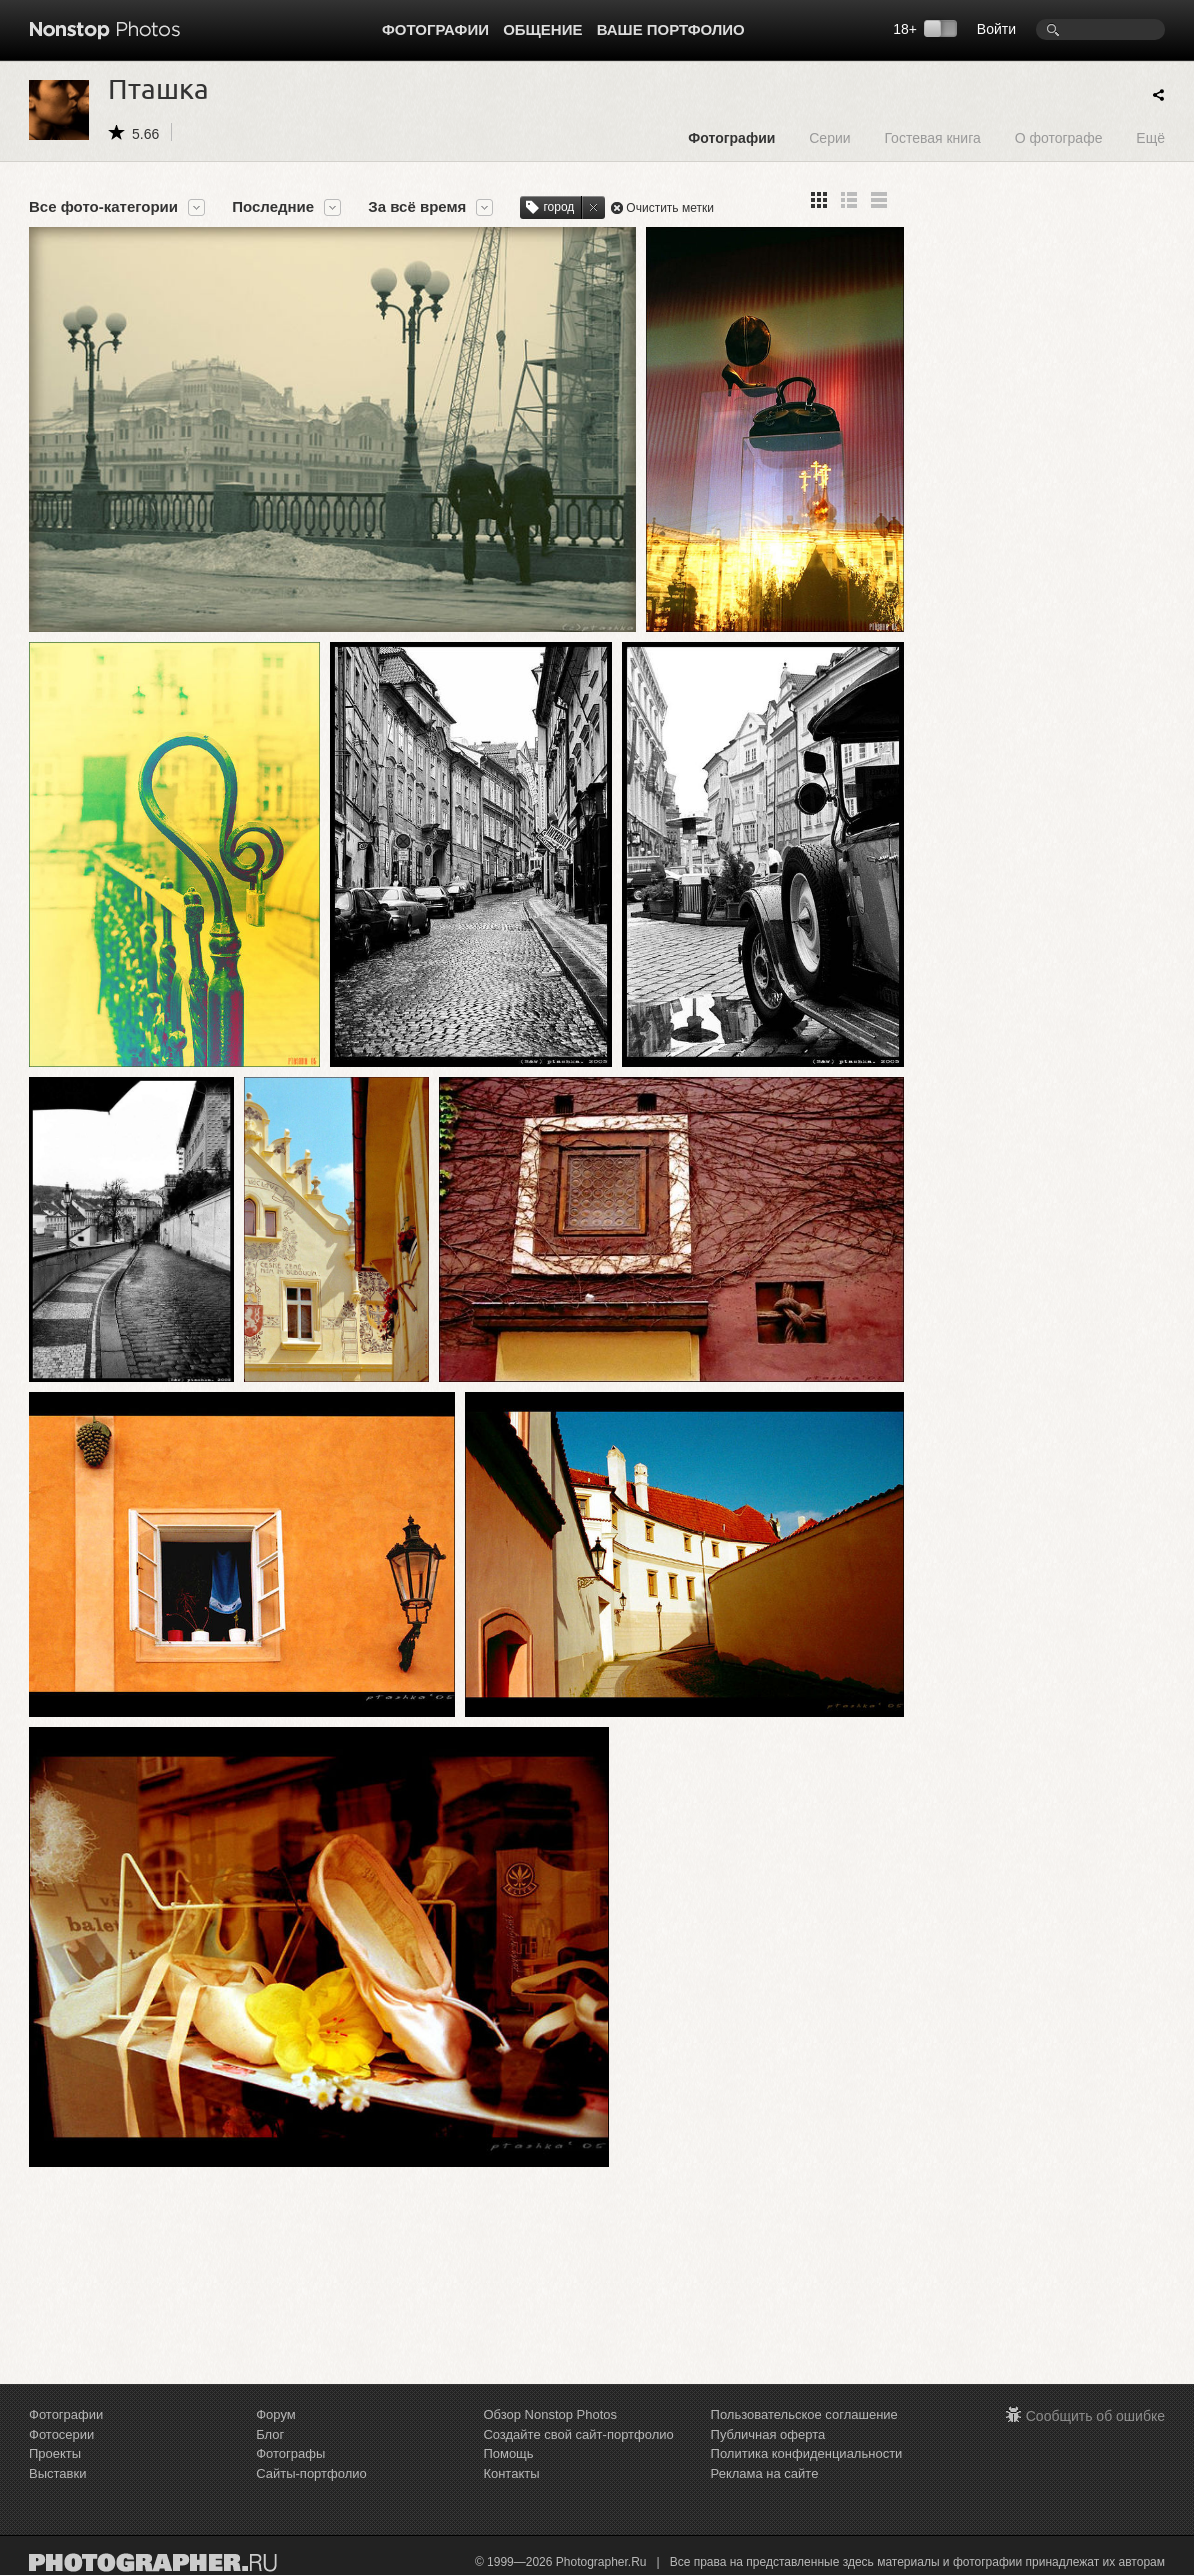 This screenshot has width=1194, height=2575. I want to click on Серии, so click(829, 137).